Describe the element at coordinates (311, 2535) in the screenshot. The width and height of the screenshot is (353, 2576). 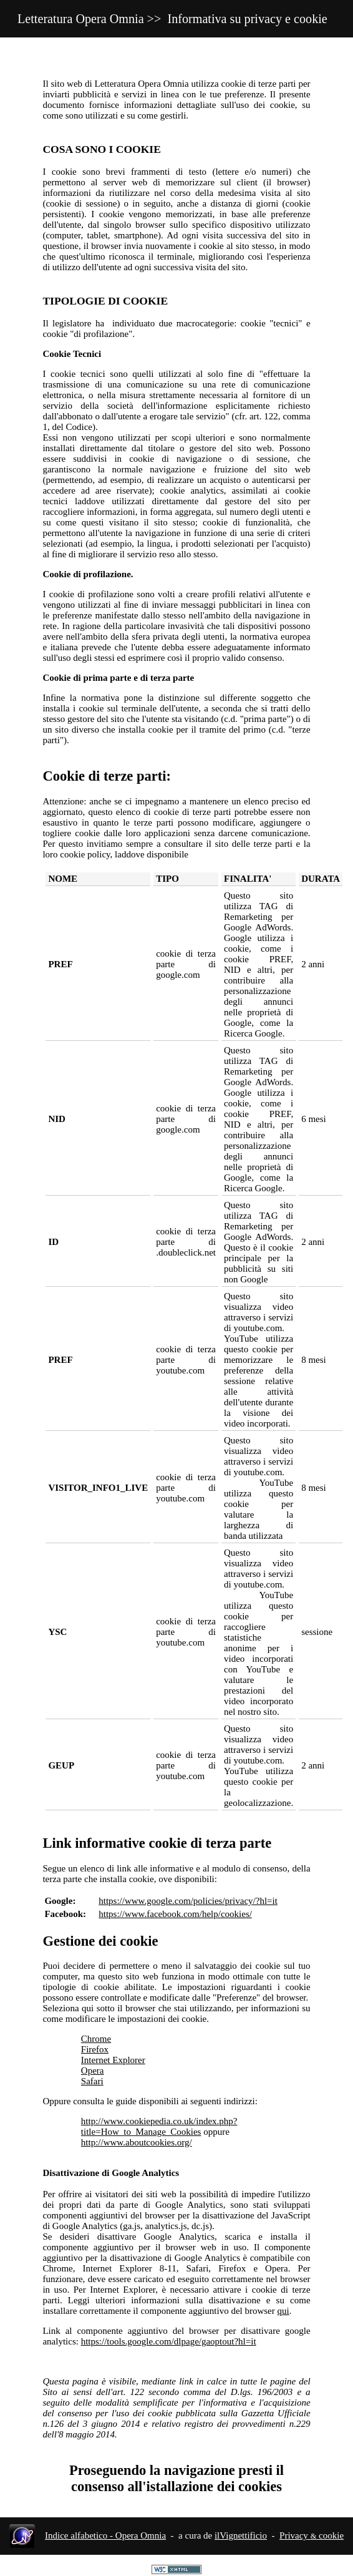
I see `Privacy cookie` at that location.